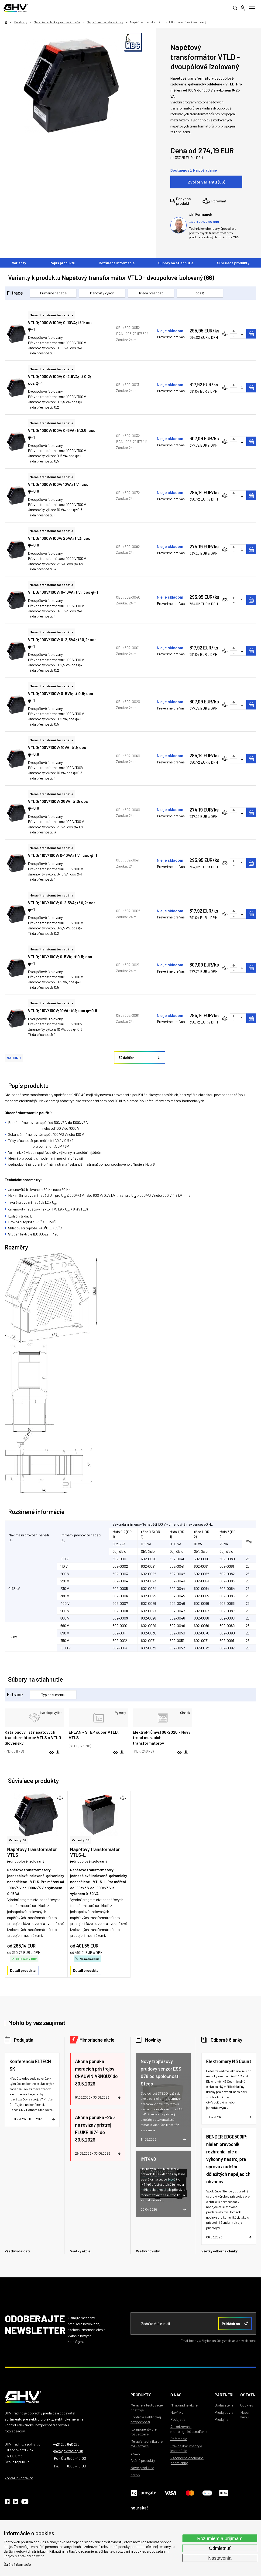  What do you see at coordinates (161, 1737) in the screenshot?
I see `ElektroPrůmysl 06-2020 - Nový trend meracích transformátorov` at bounding box center [161, 1737].